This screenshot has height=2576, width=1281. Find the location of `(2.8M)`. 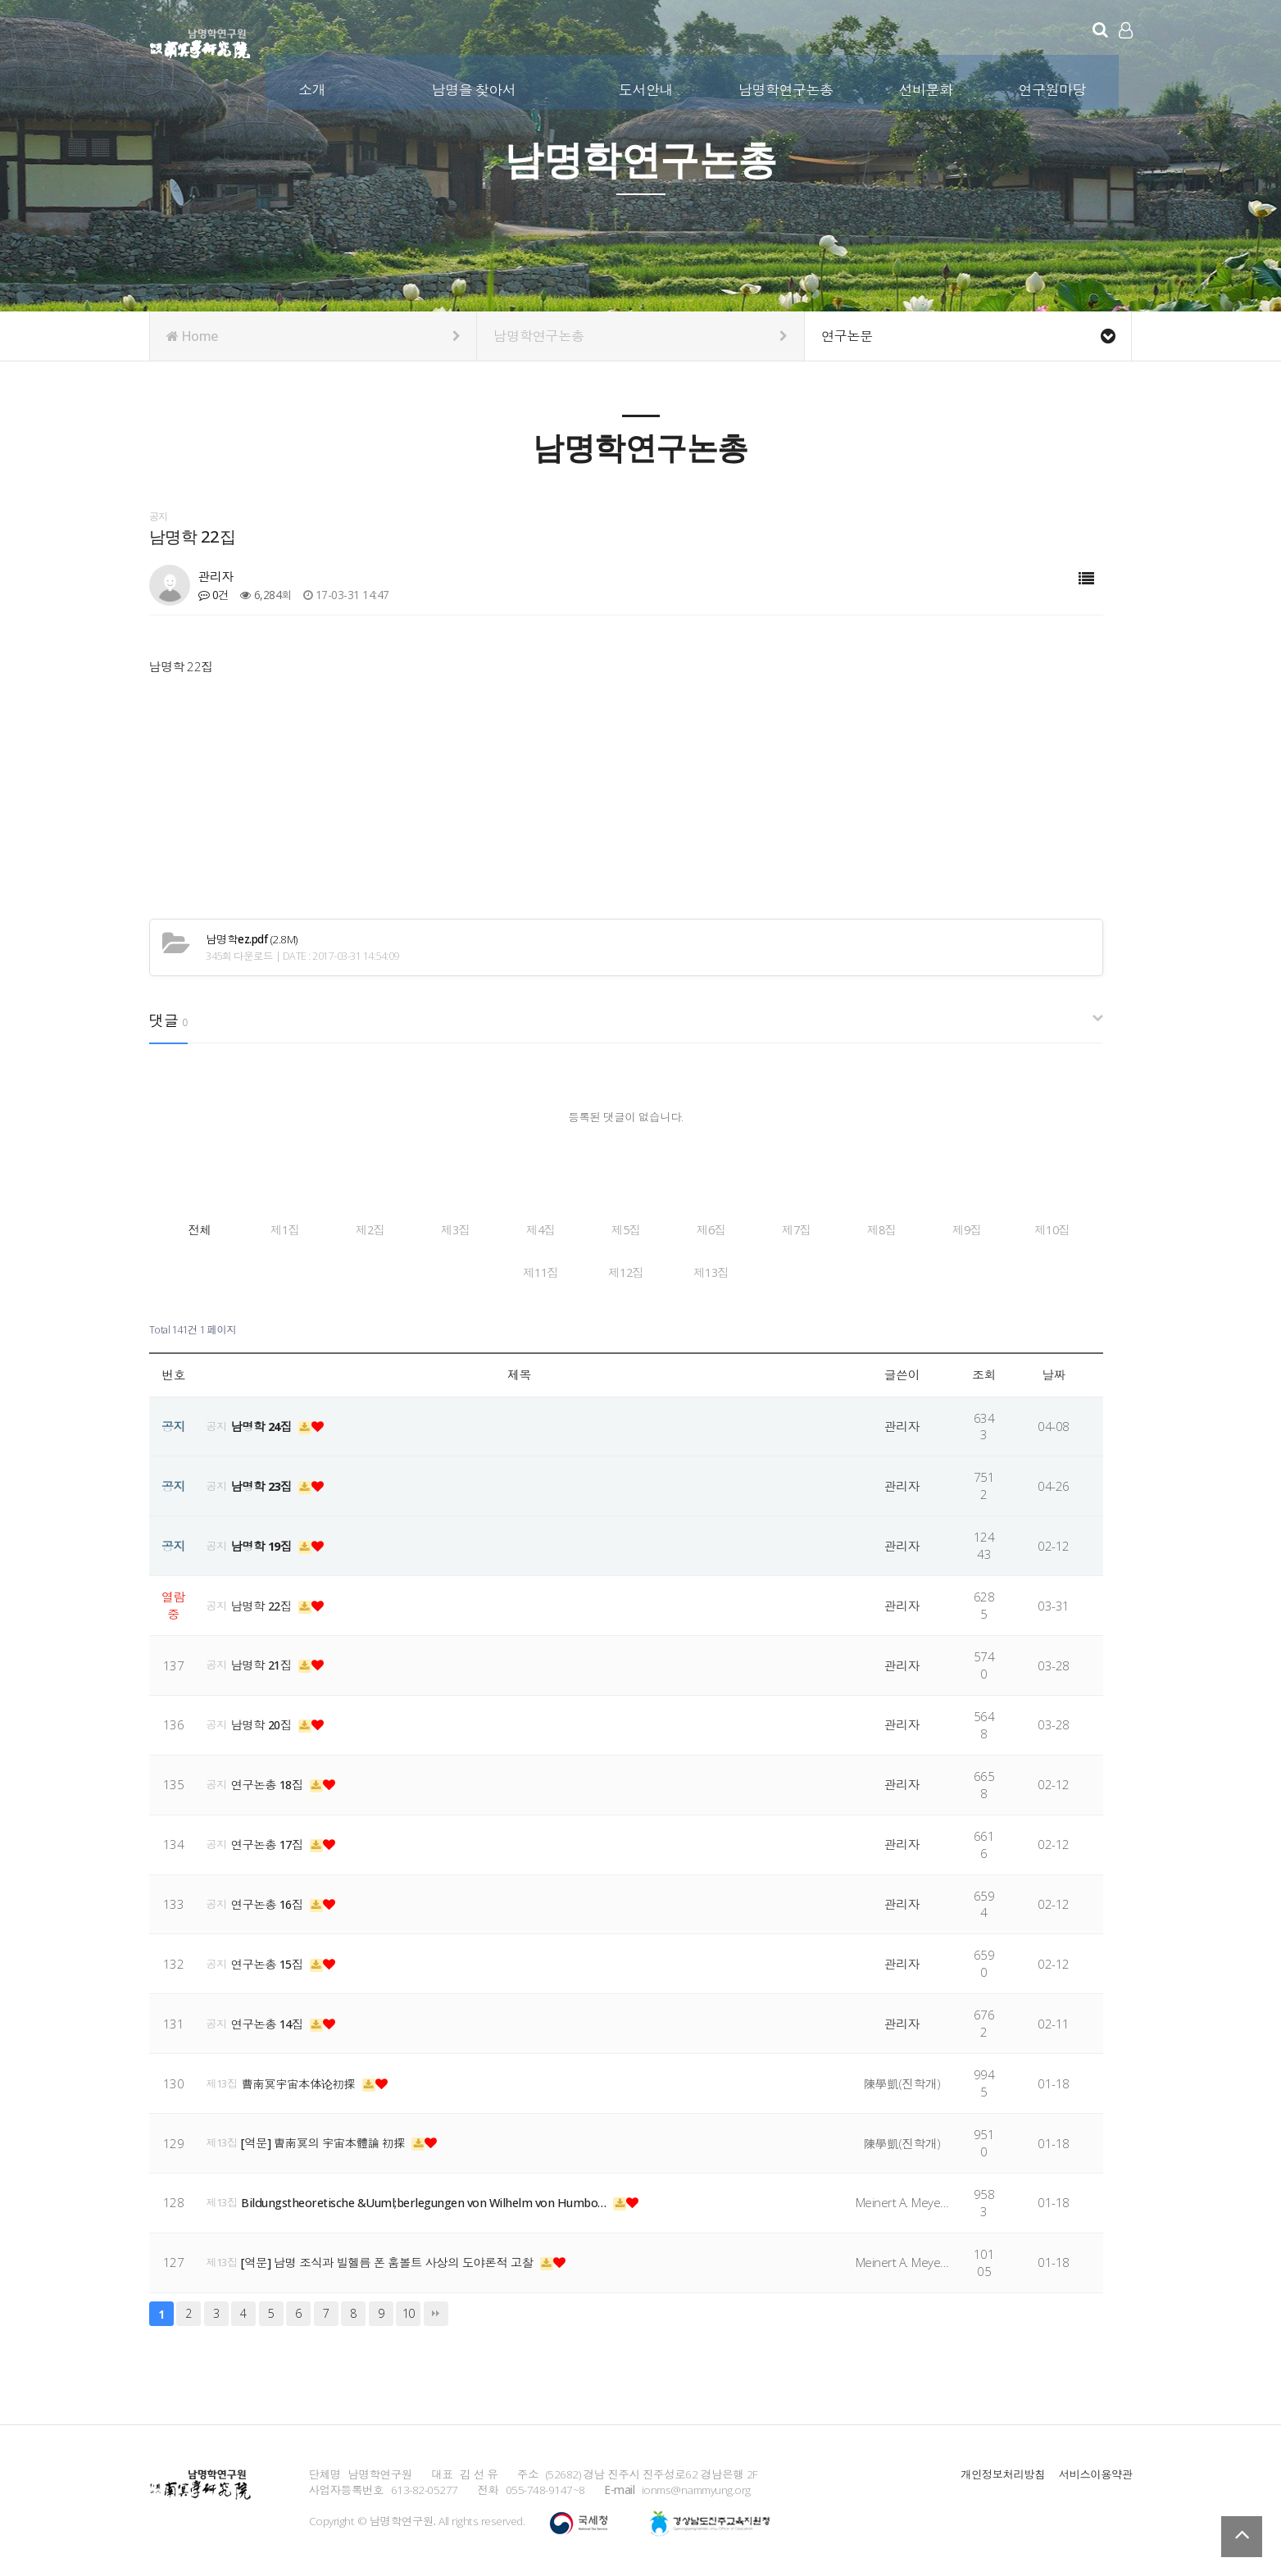

(2.8M) is located at coordinates (252, 939).